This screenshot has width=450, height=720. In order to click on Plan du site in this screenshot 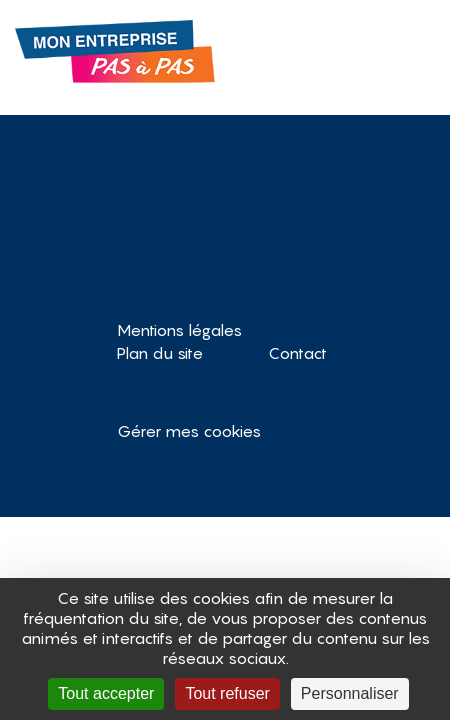, I will do `click(160, 353)`.